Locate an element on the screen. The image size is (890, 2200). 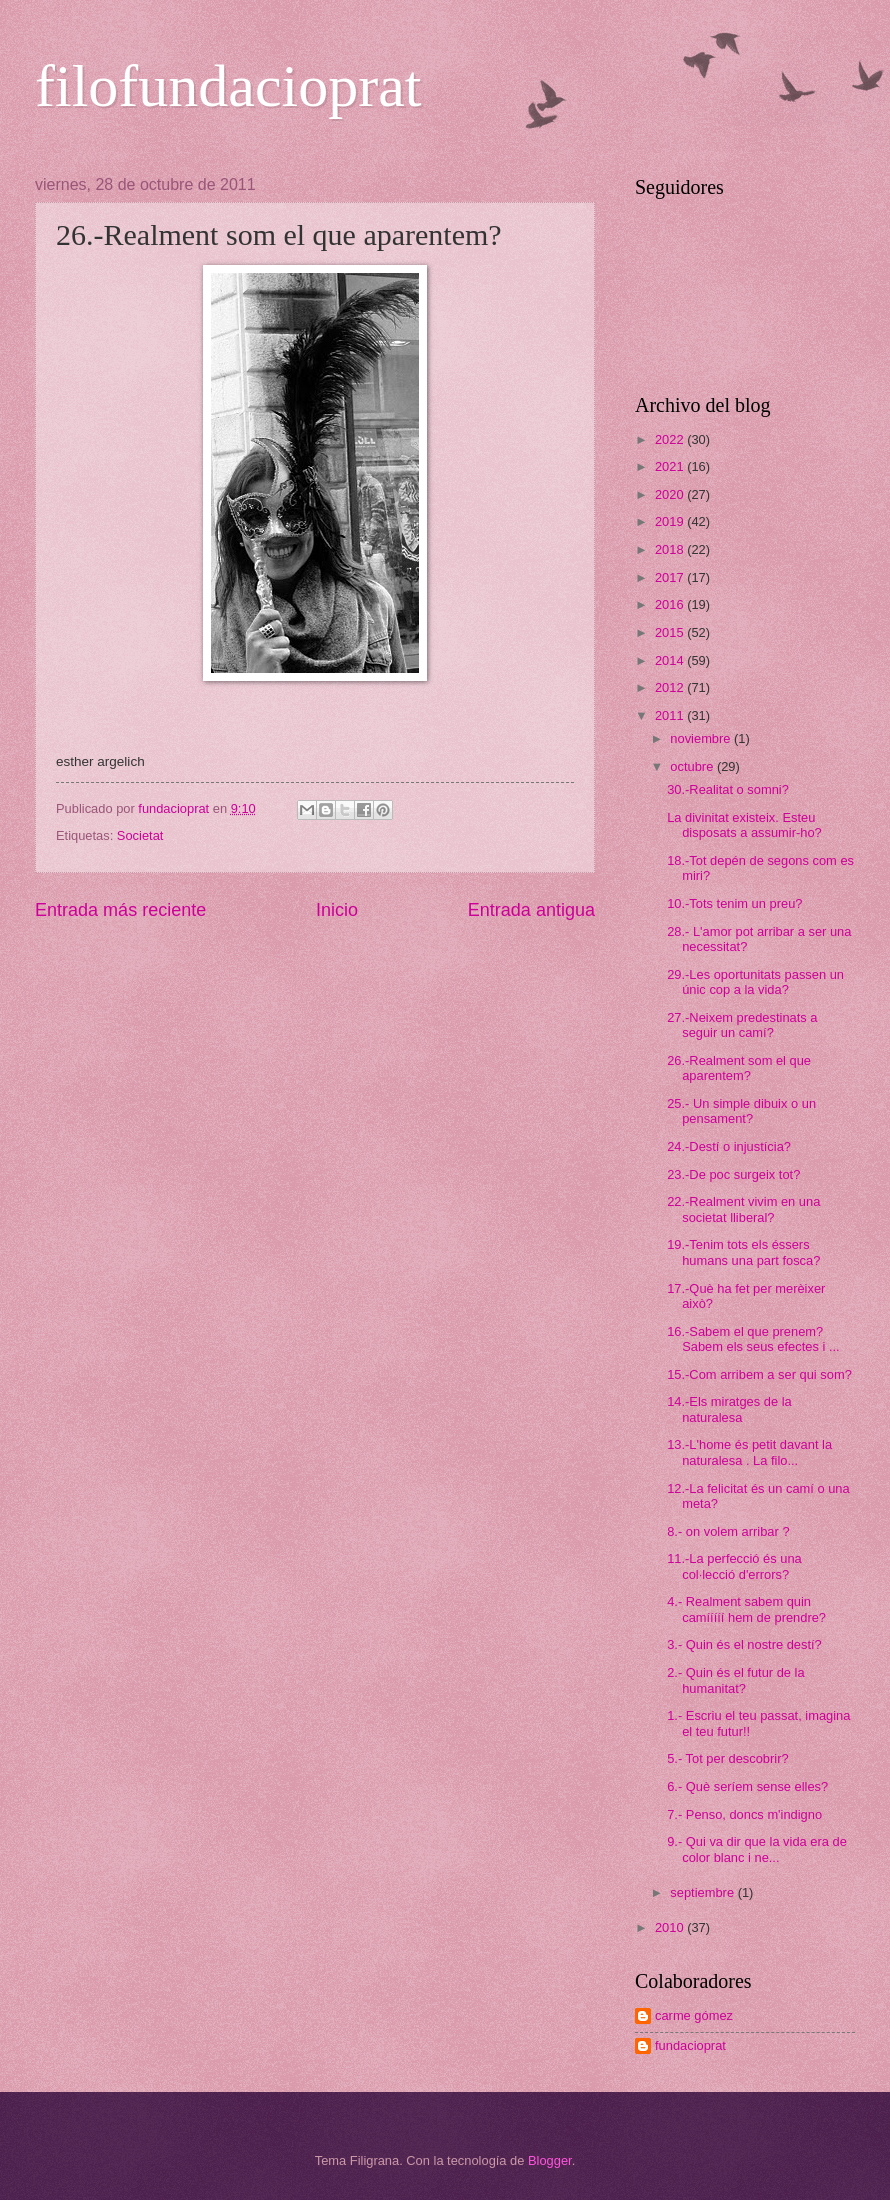
2014 is located at coordinates (671, 660).